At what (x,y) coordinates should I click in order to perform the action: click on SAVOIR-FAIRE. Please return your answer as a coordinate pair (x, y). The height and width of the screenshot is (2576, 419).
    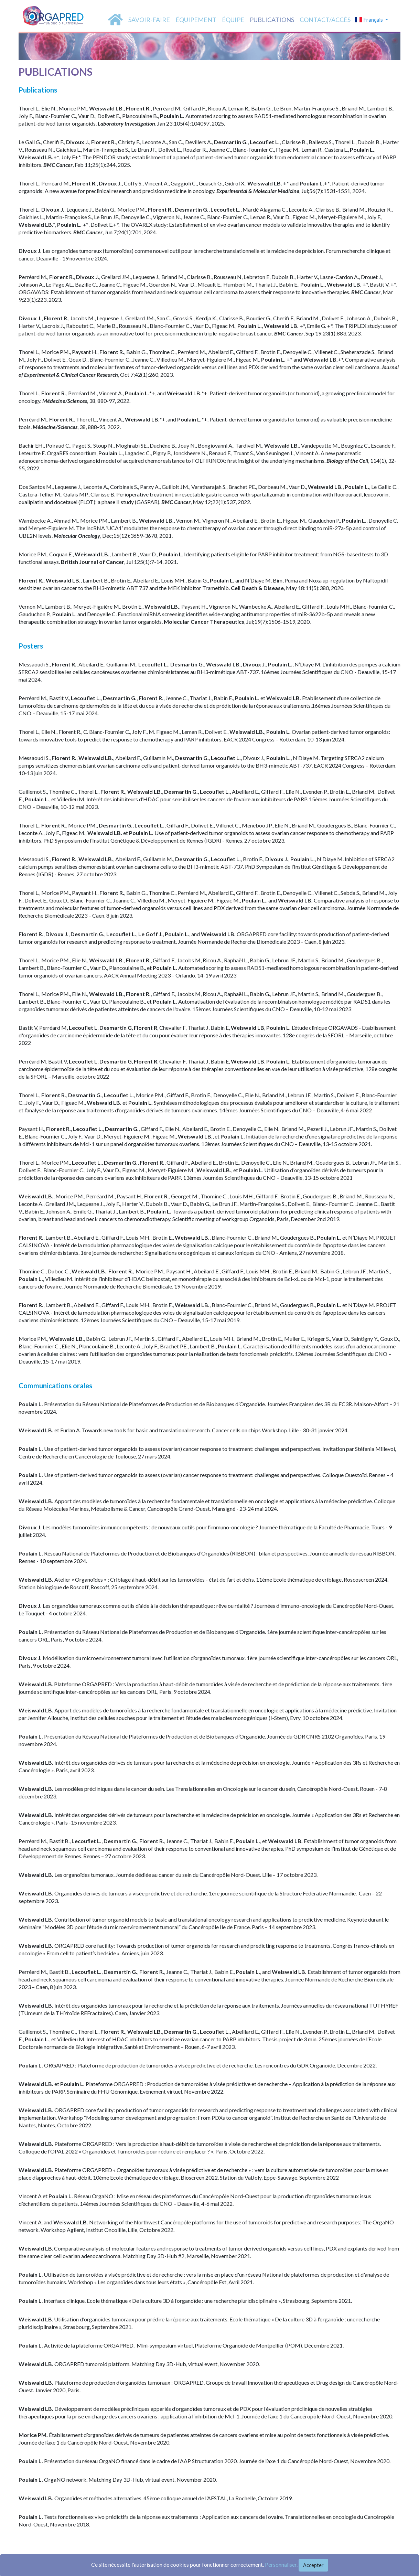
    Looking at the image, I should click on (149, 19).